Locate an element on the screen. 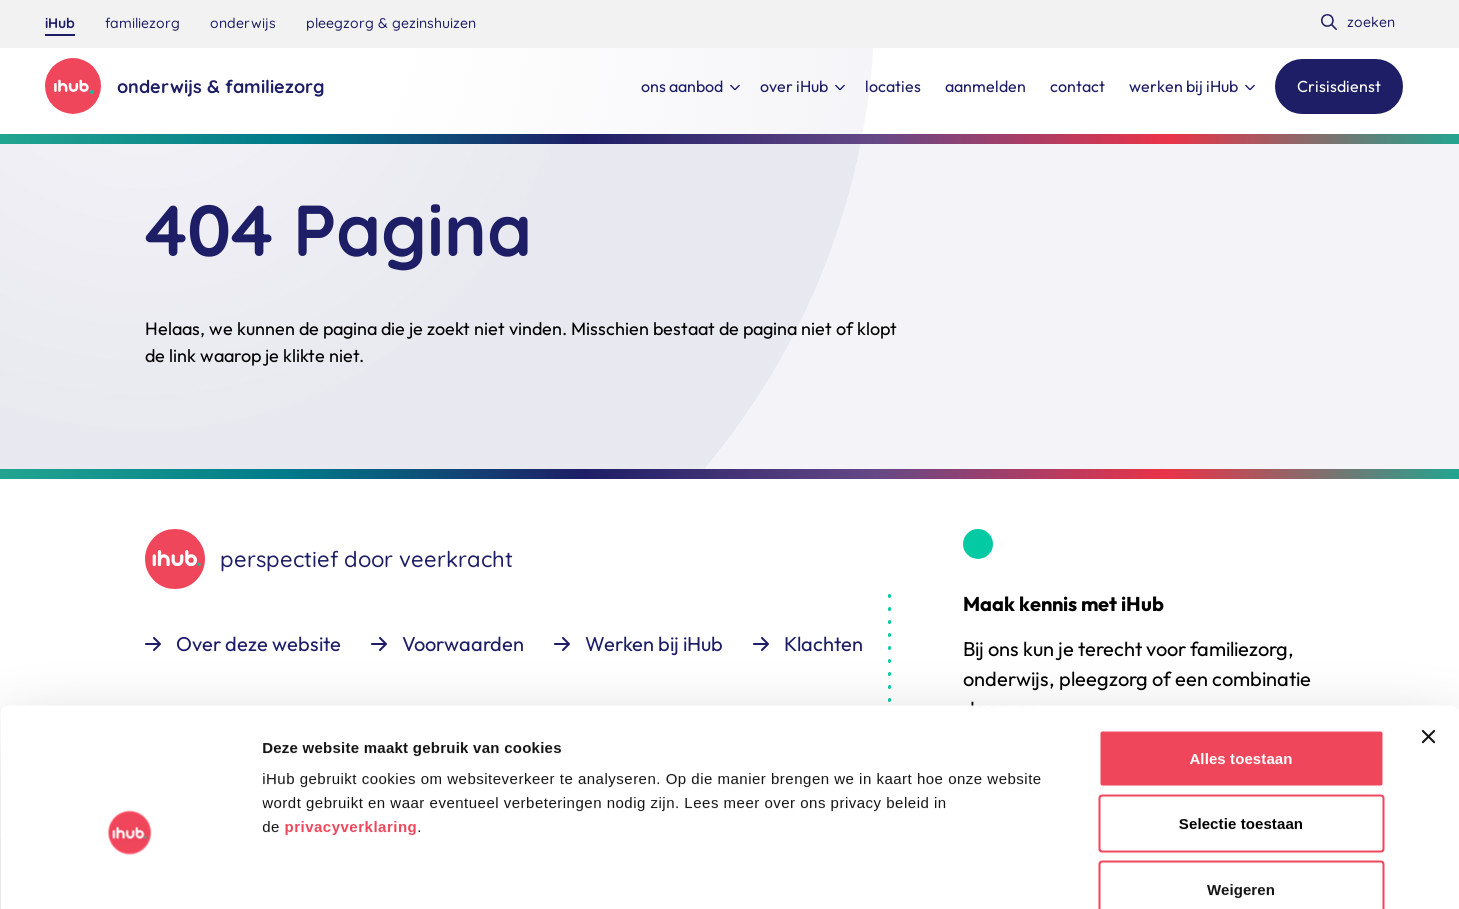 Image resolution: width=1459 pixels, height=909 pixels. Selectie toestaan is located at coordinates (1241, 712).